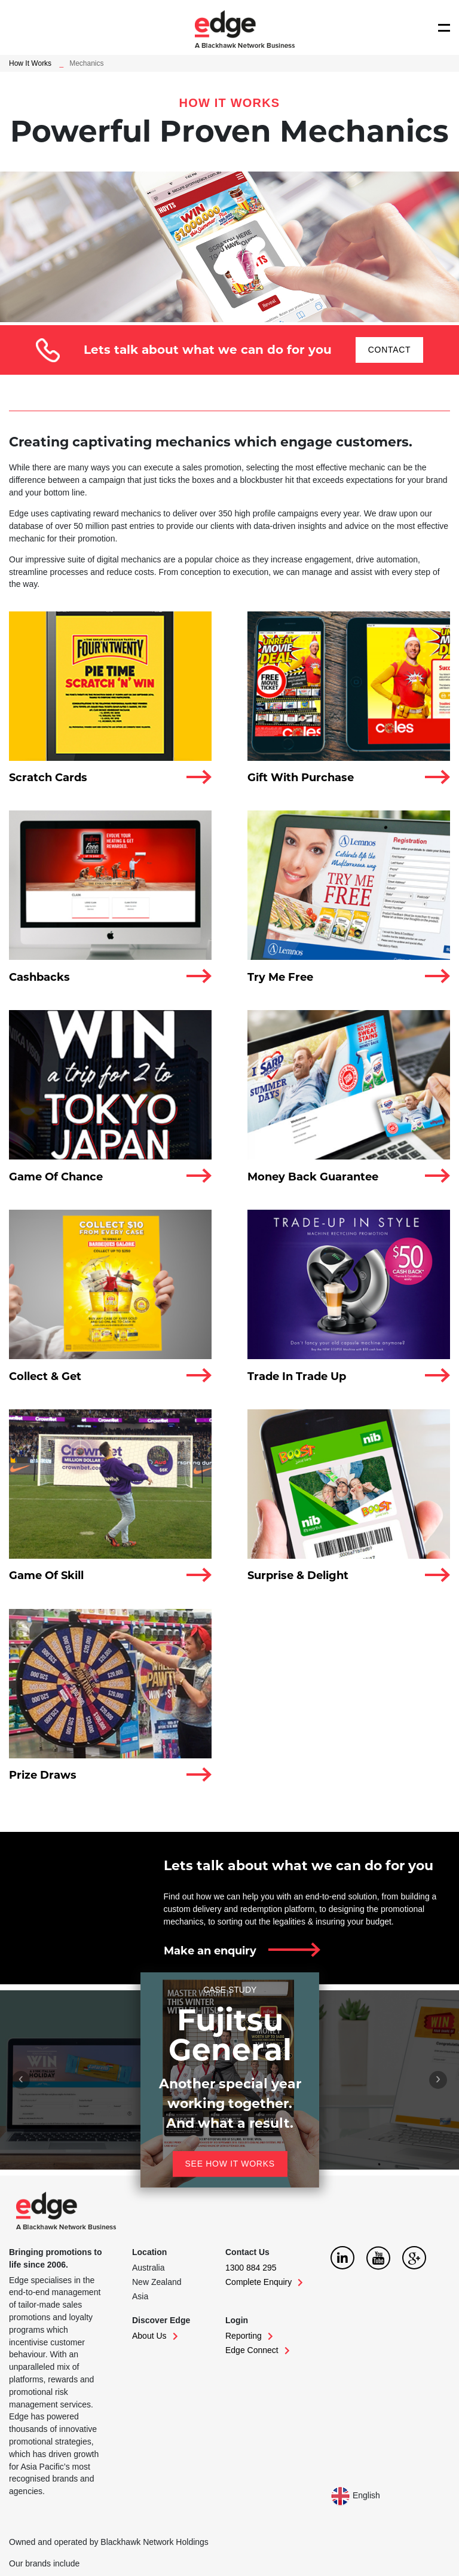 This screenshot has width=459, height=2576. What do you see at coordinates (229, 2163) in the screenshot?
I see `See how it works` at bounding box center [229, 2163].